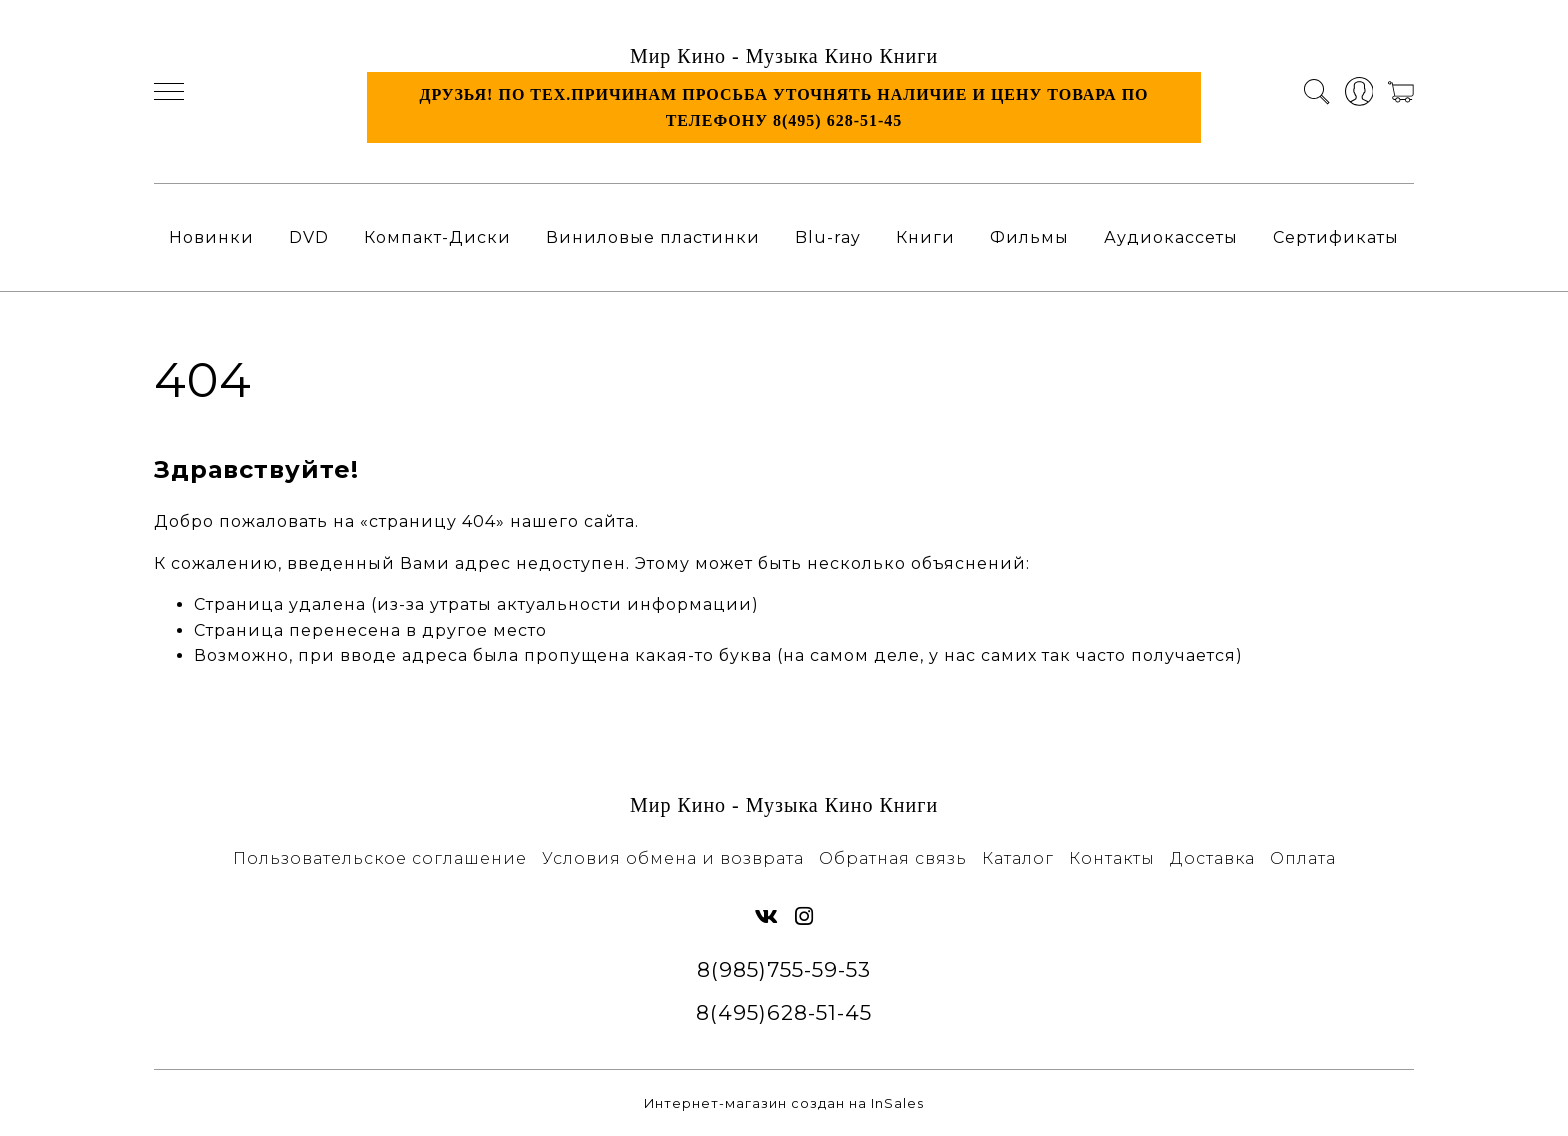  Describe the element at coordinates (673, 858) in the screenshot. I see `Условия обмена и возврата` at that location.